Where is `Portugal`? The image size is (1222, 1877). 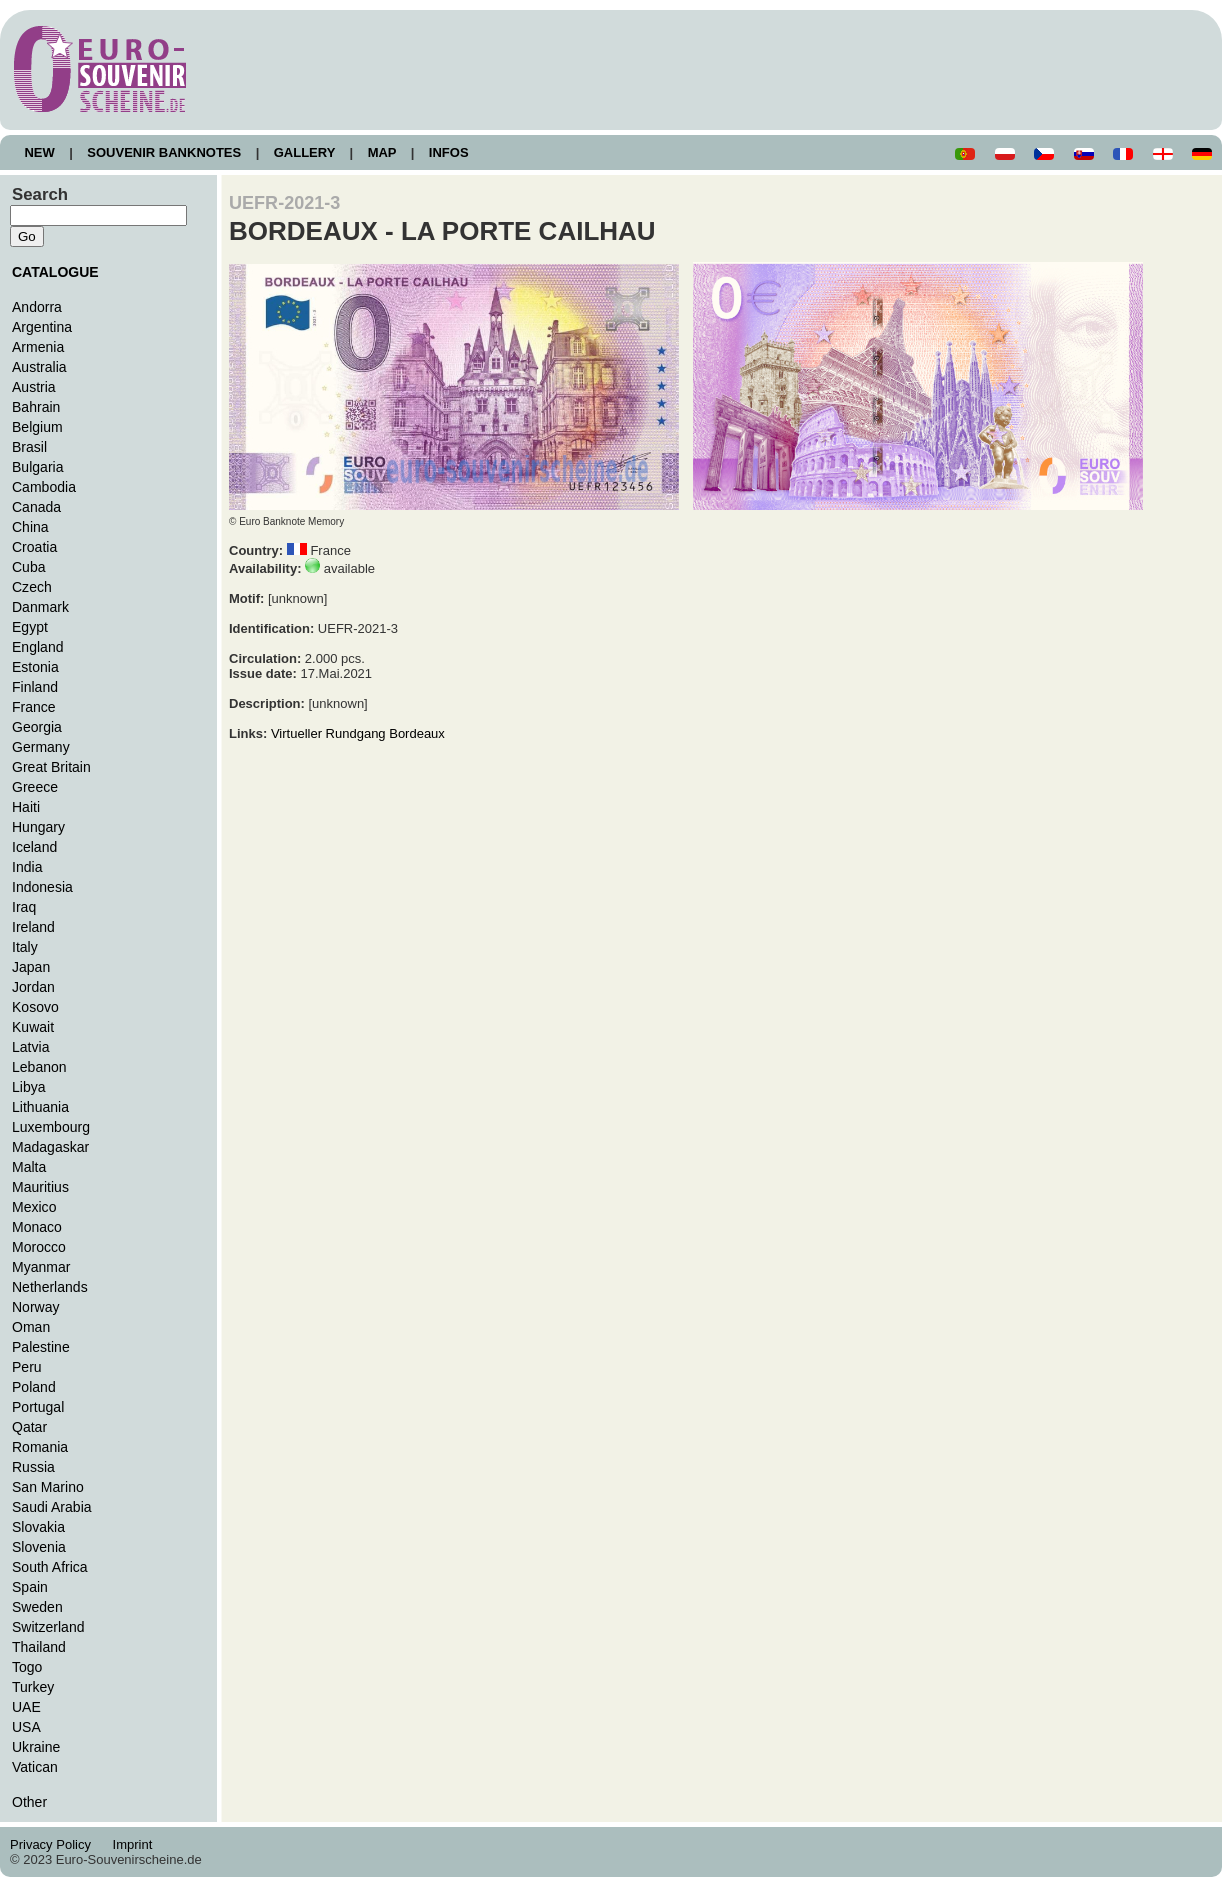 Portugal is located at coordinates (38, 1407).